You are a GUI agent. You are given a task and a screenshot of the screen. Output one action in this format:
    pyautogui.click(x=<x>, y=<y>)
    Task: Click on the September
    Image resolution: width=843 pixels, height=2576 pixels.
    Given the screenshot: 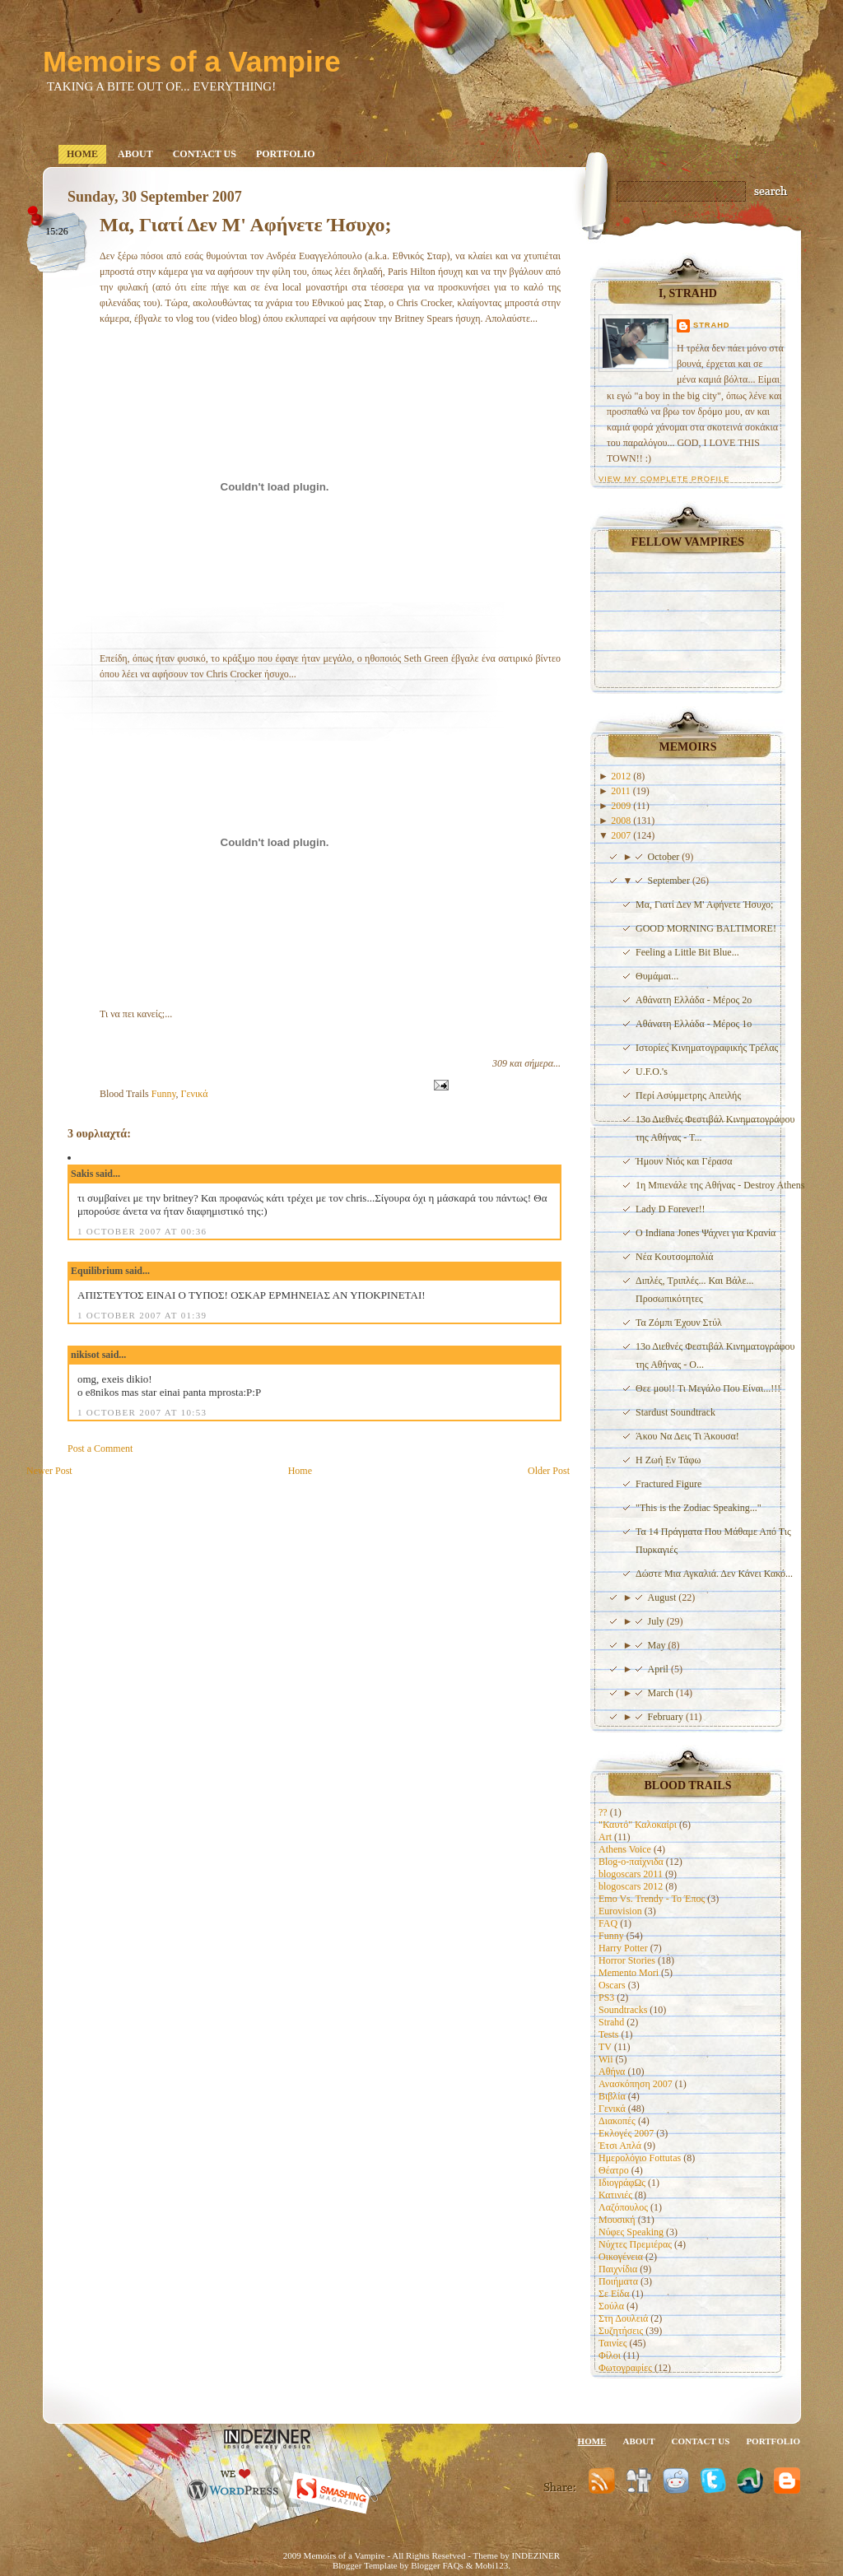 What is the action you would take?
    pyautogui.click(x=670, y=880)
    